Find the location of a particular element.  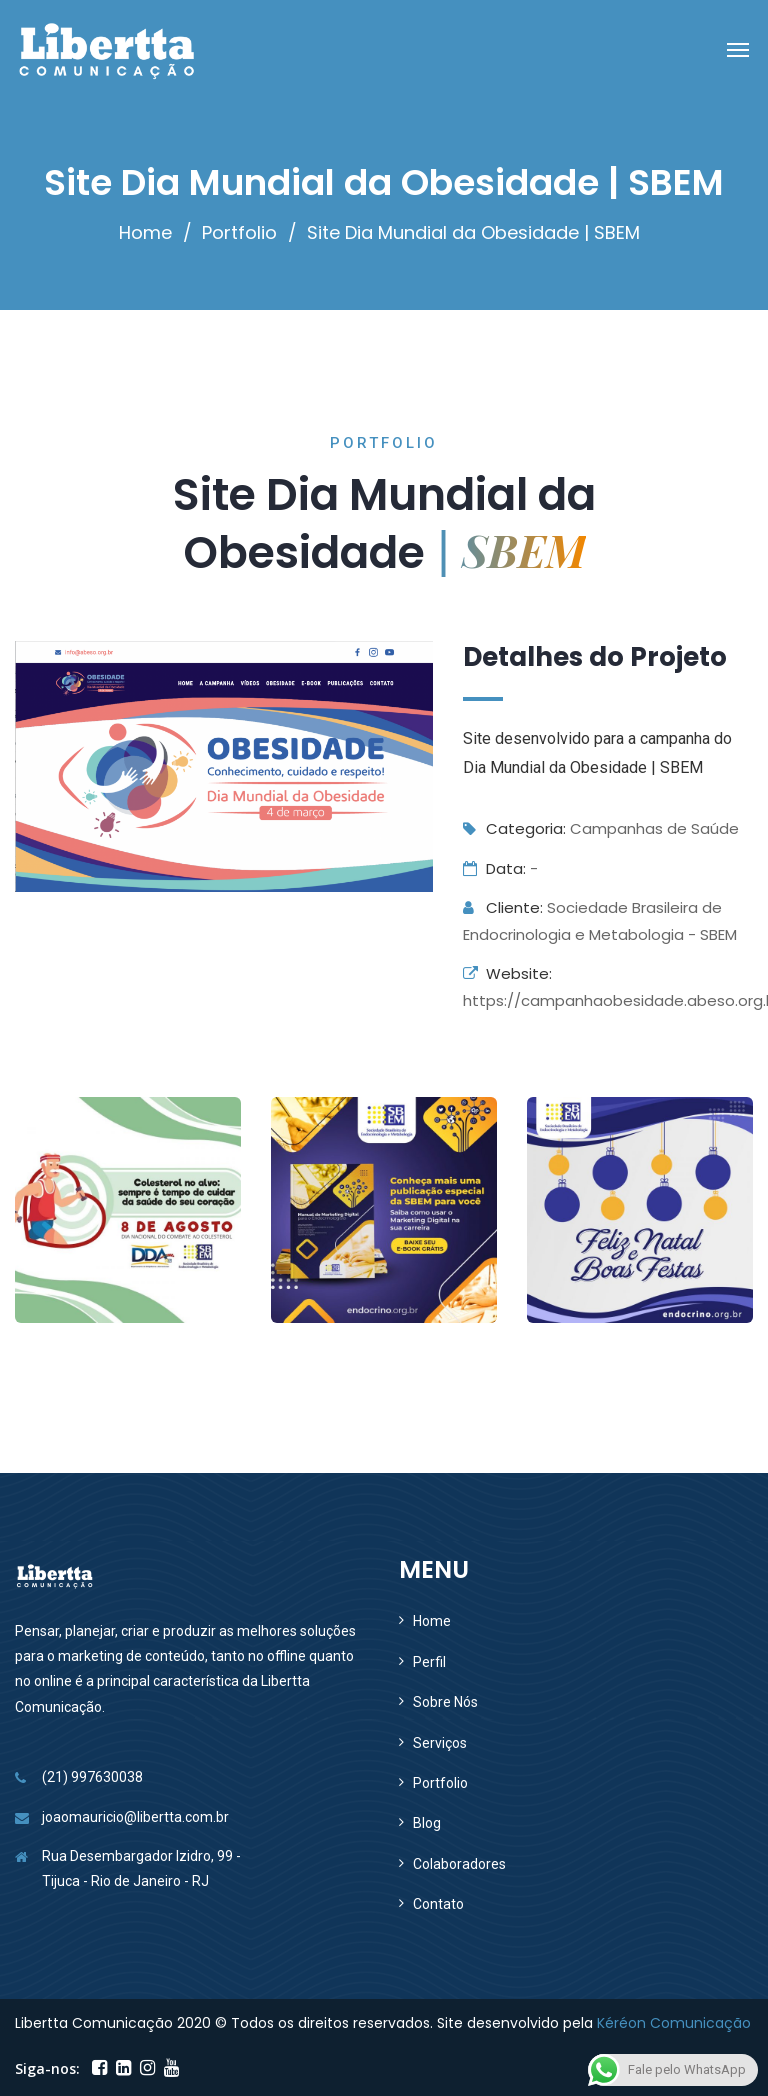

Categoria: is located at coordinates (514, 828).